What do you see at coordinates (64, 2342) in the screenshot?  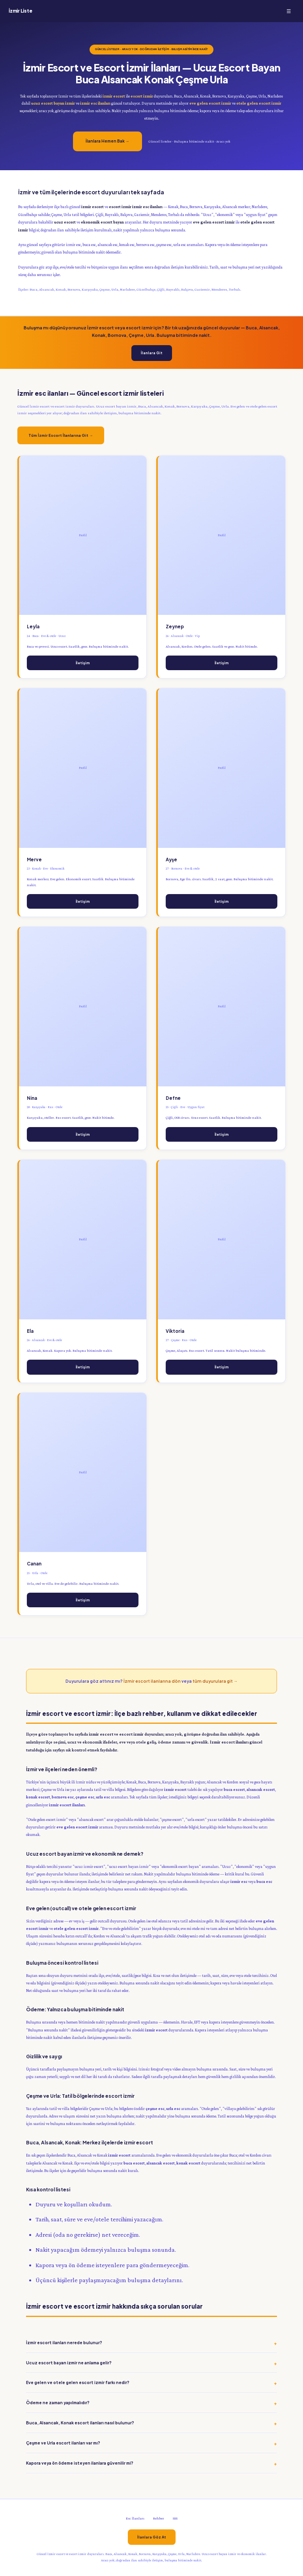 I see `İzmir escort ilanları nerede bulunur?` at bounding box center [64, 2342].